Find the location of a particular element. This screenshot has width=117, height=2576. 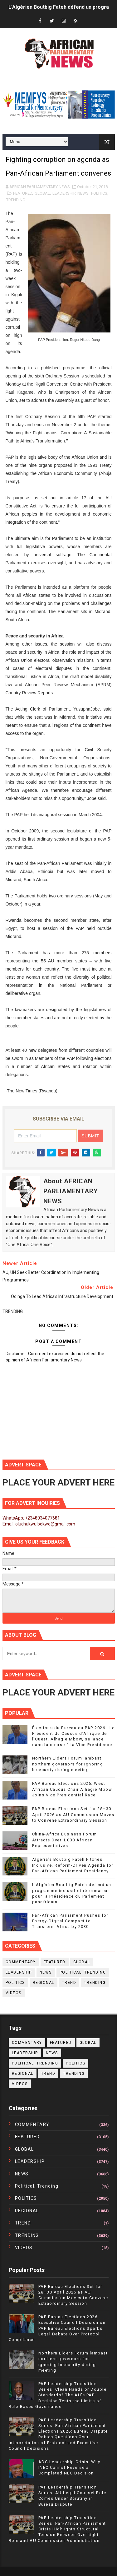

ADC Leadership Crisis: Why INEC Cannot Reverse a Completed NEC Decision is located at coordinates (69, 2467).